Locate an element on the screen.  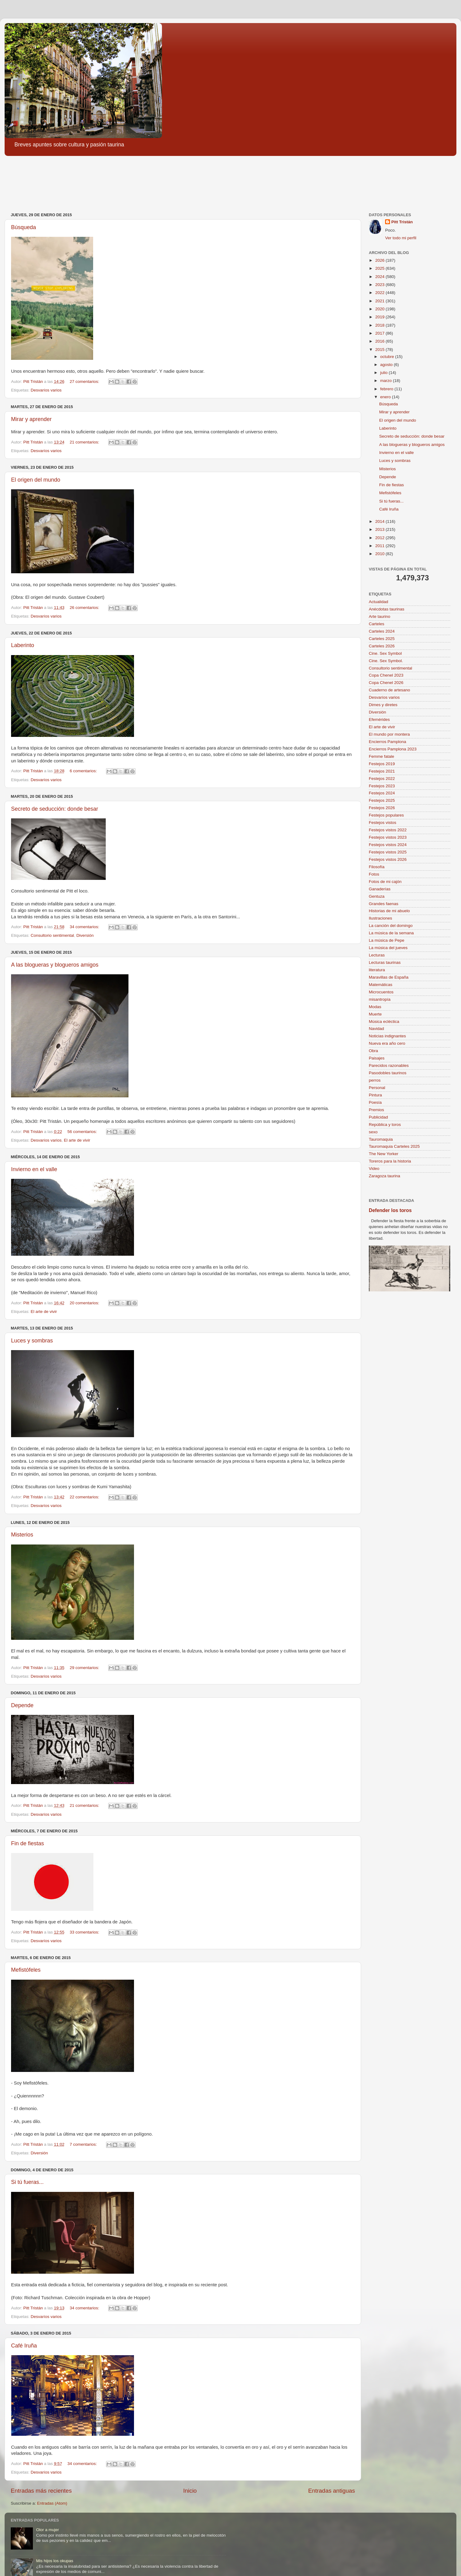
Invierno en el valle is located at coordinates (34, 1169).